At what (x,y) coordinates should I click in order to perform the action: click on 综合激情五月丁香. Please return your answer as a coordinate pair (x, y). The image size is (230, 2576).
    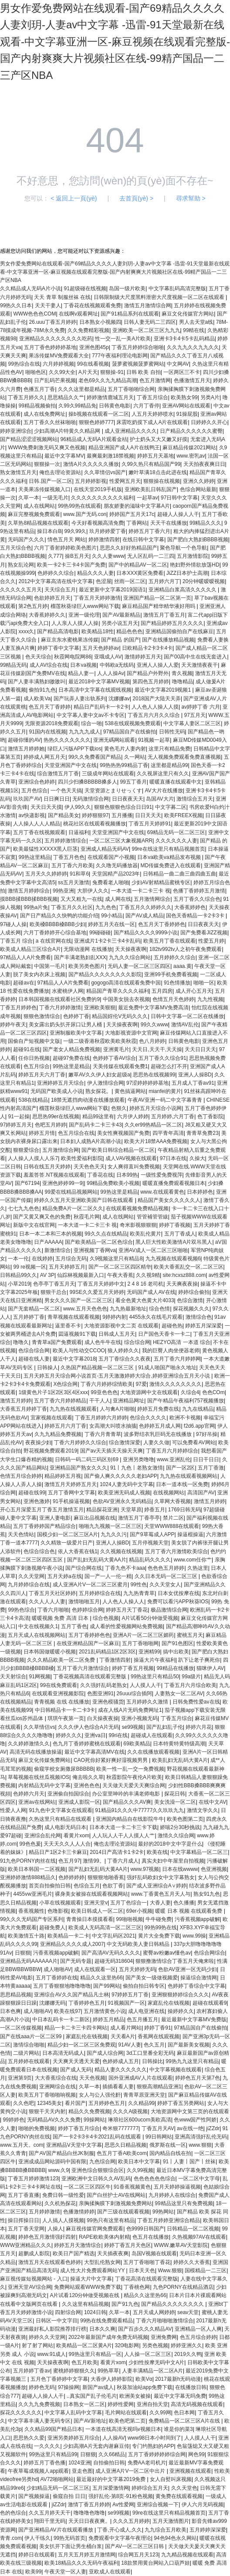
    Looking at the image, I should click on (58, 773).